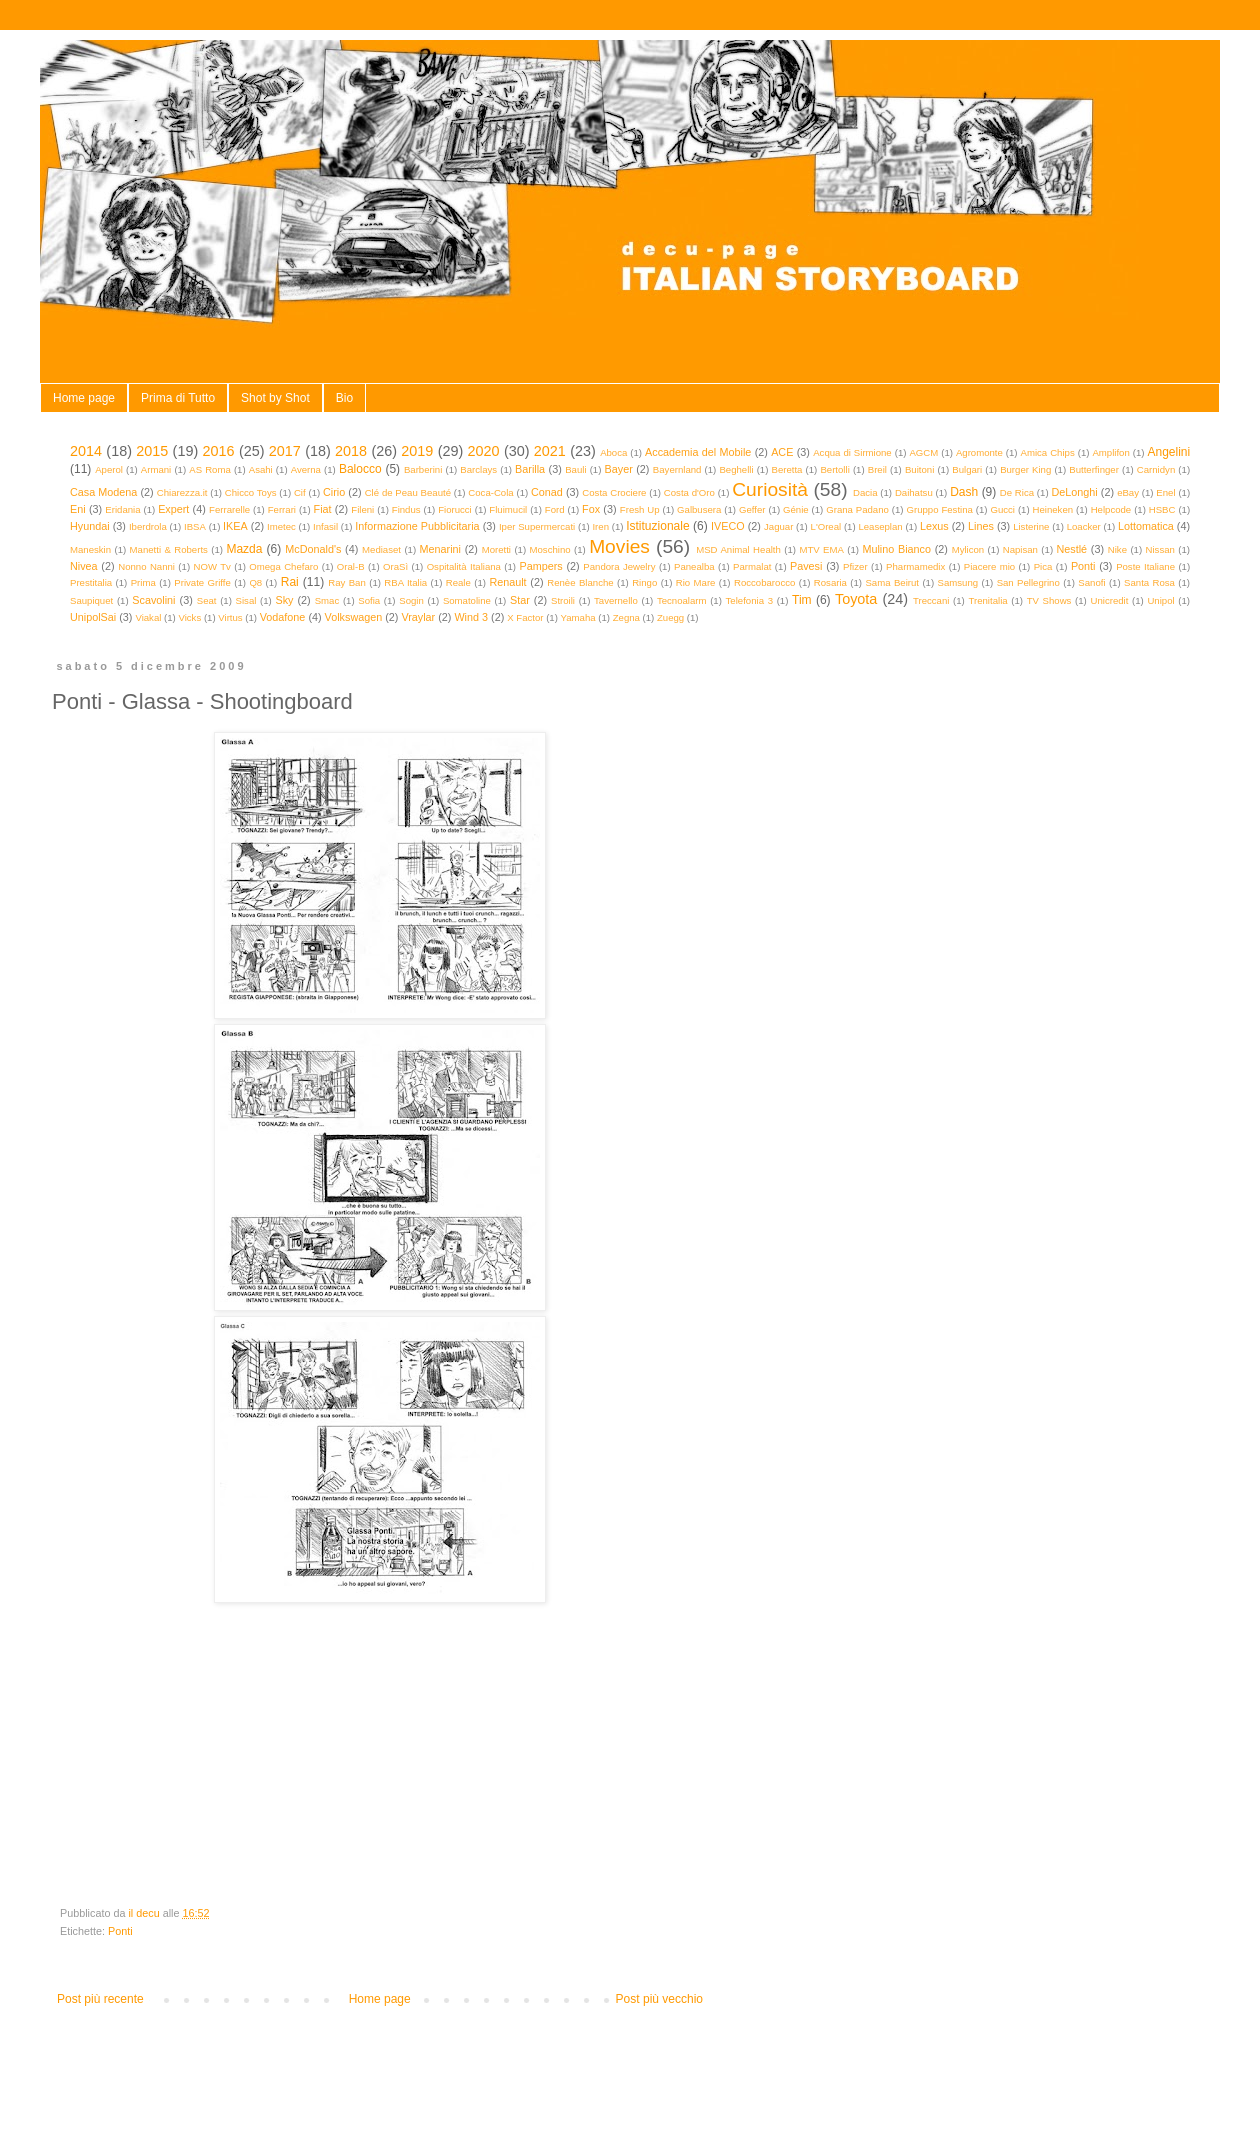  What do you see at coordinates (989, 566) in the screenshot?
I see `Piacere mio` at bounding box center [989, 566].